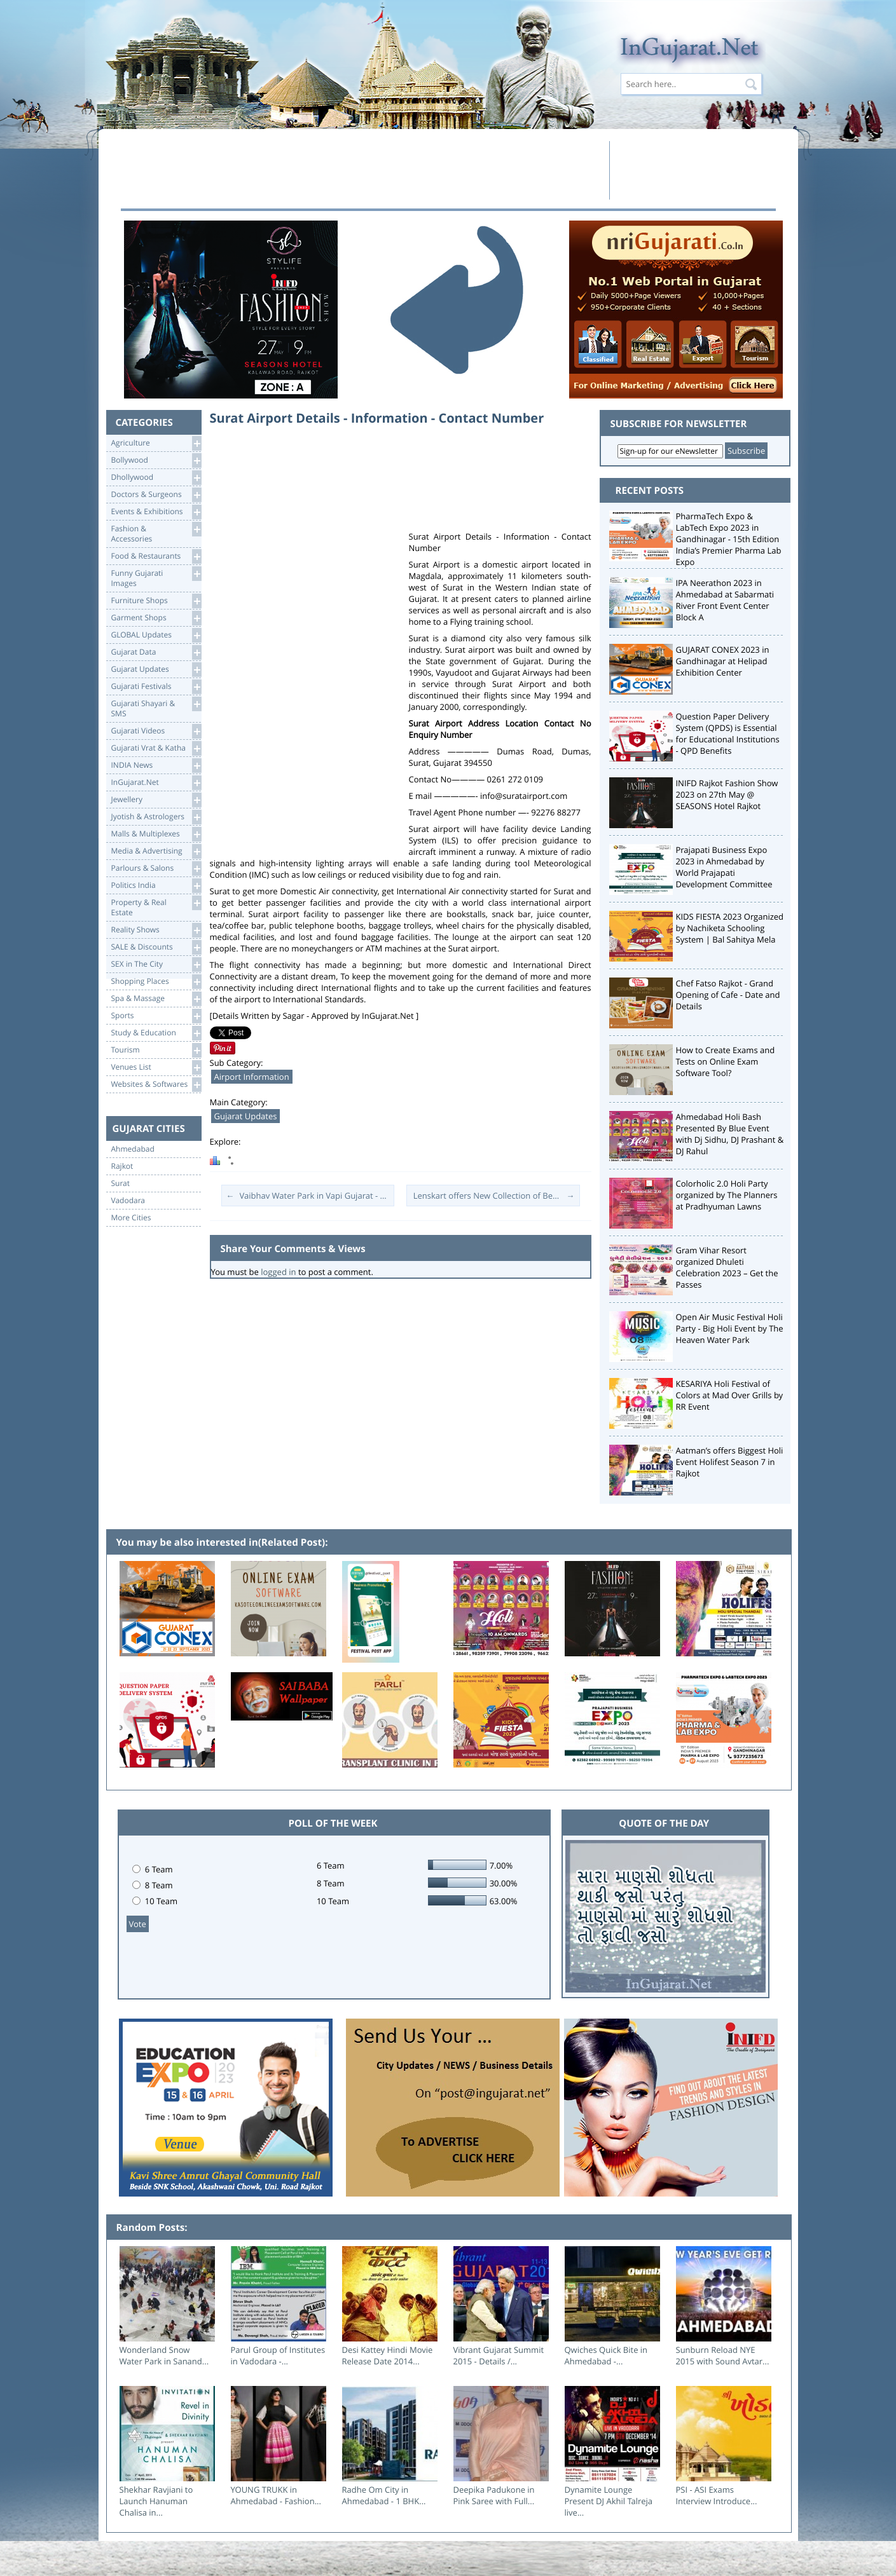 The width and height of the screenshot is (896, 2576). Describe the element at coordinates (156, 765) in the screenshot. I see `INDIA News` at that location.